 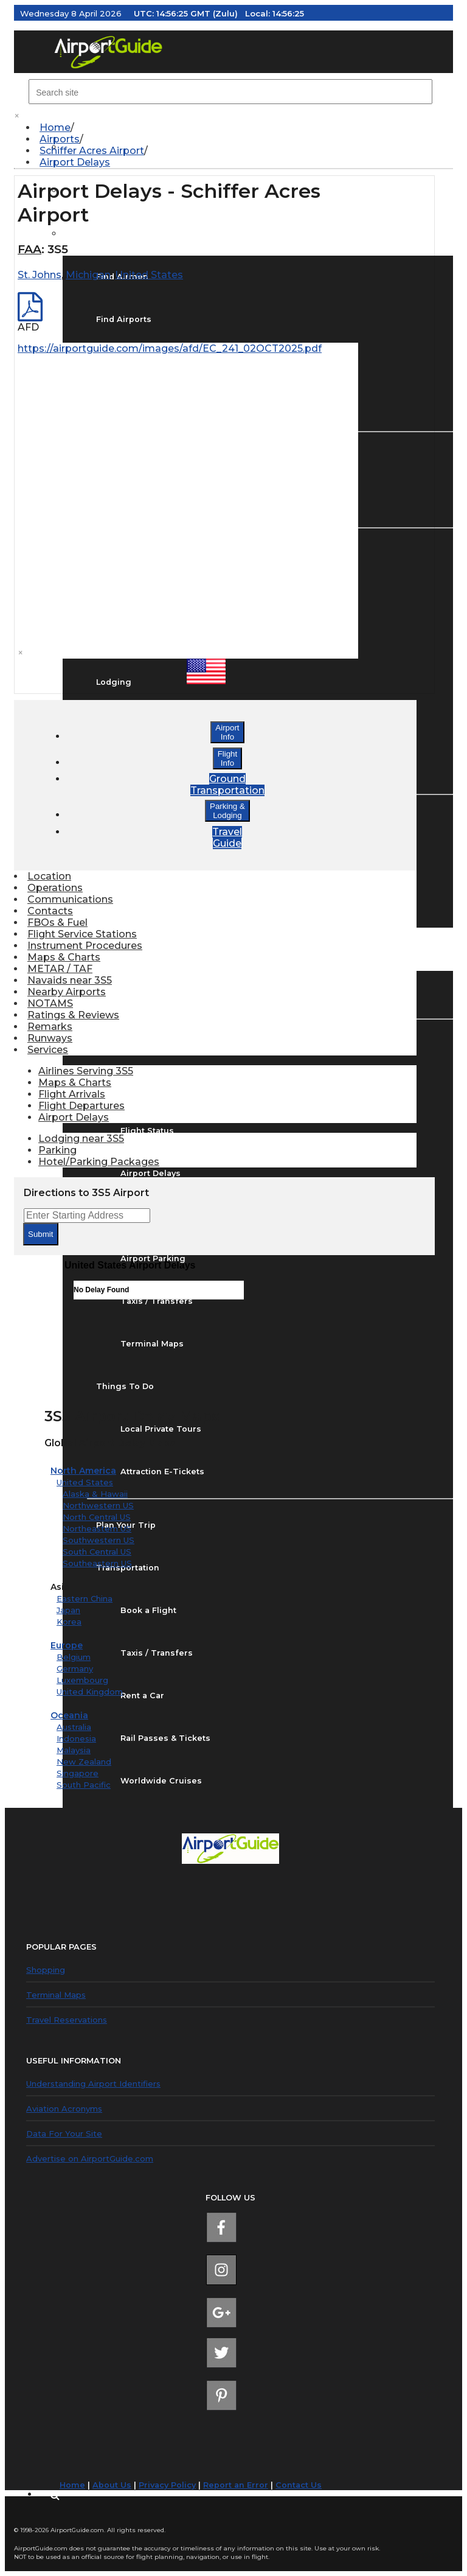 What do you see at coordinates (97, 1551) in the screenshot?
I see `South Central US` at bounding box center [97, 1551].